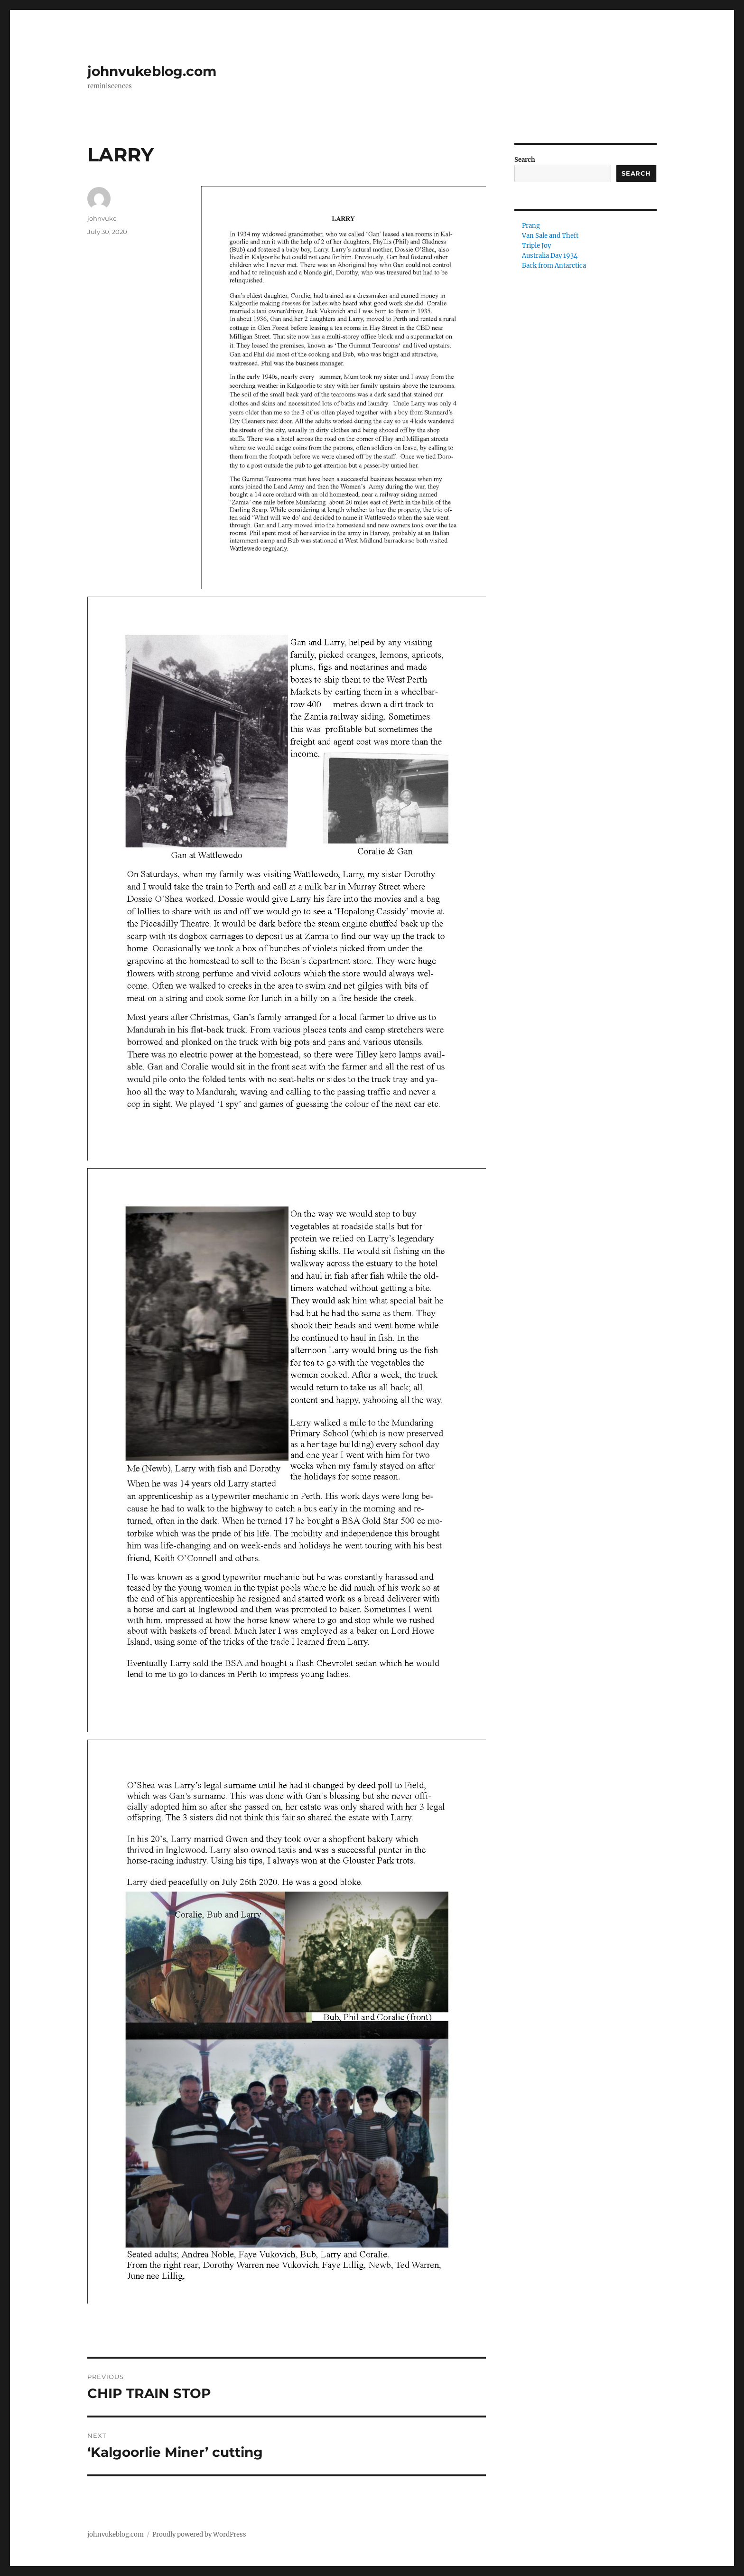 The width and height of the screenshot is (744, 2576). Describe the element at coordinates (199, 2534) in the screenshot. I see `Proudly powered by WordPress` at that location.